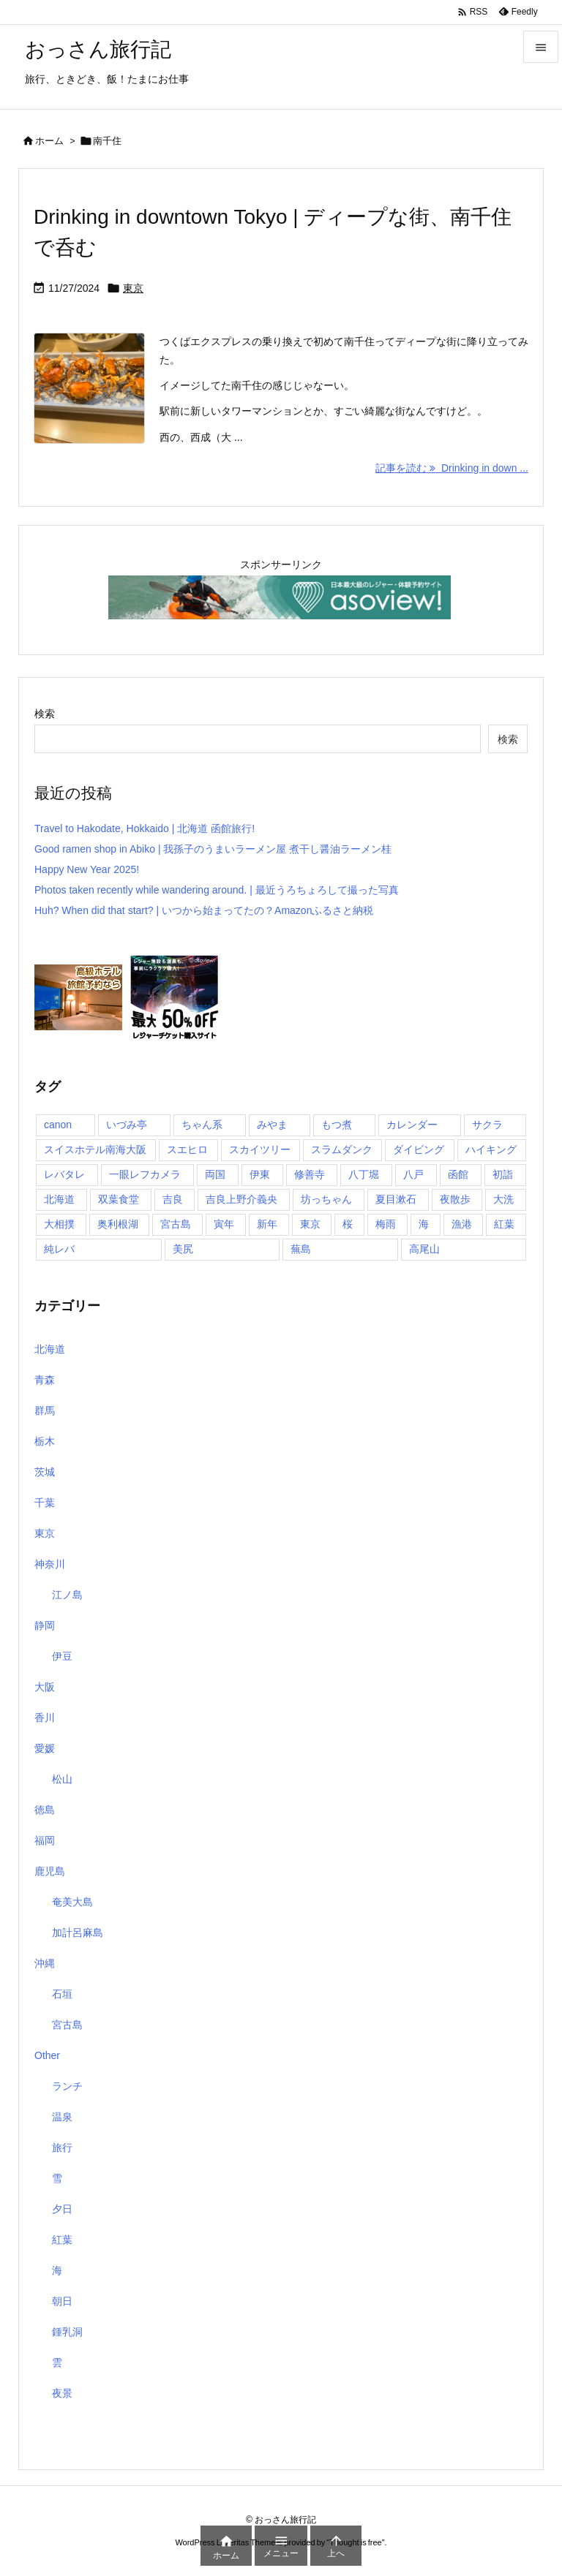 Image resolution: width=562 pixels, height=2576 pixels. What do you see at coordinates (67, 2025) in the screenshot?
I see `宮古島` at bounding box center [67, 2025].